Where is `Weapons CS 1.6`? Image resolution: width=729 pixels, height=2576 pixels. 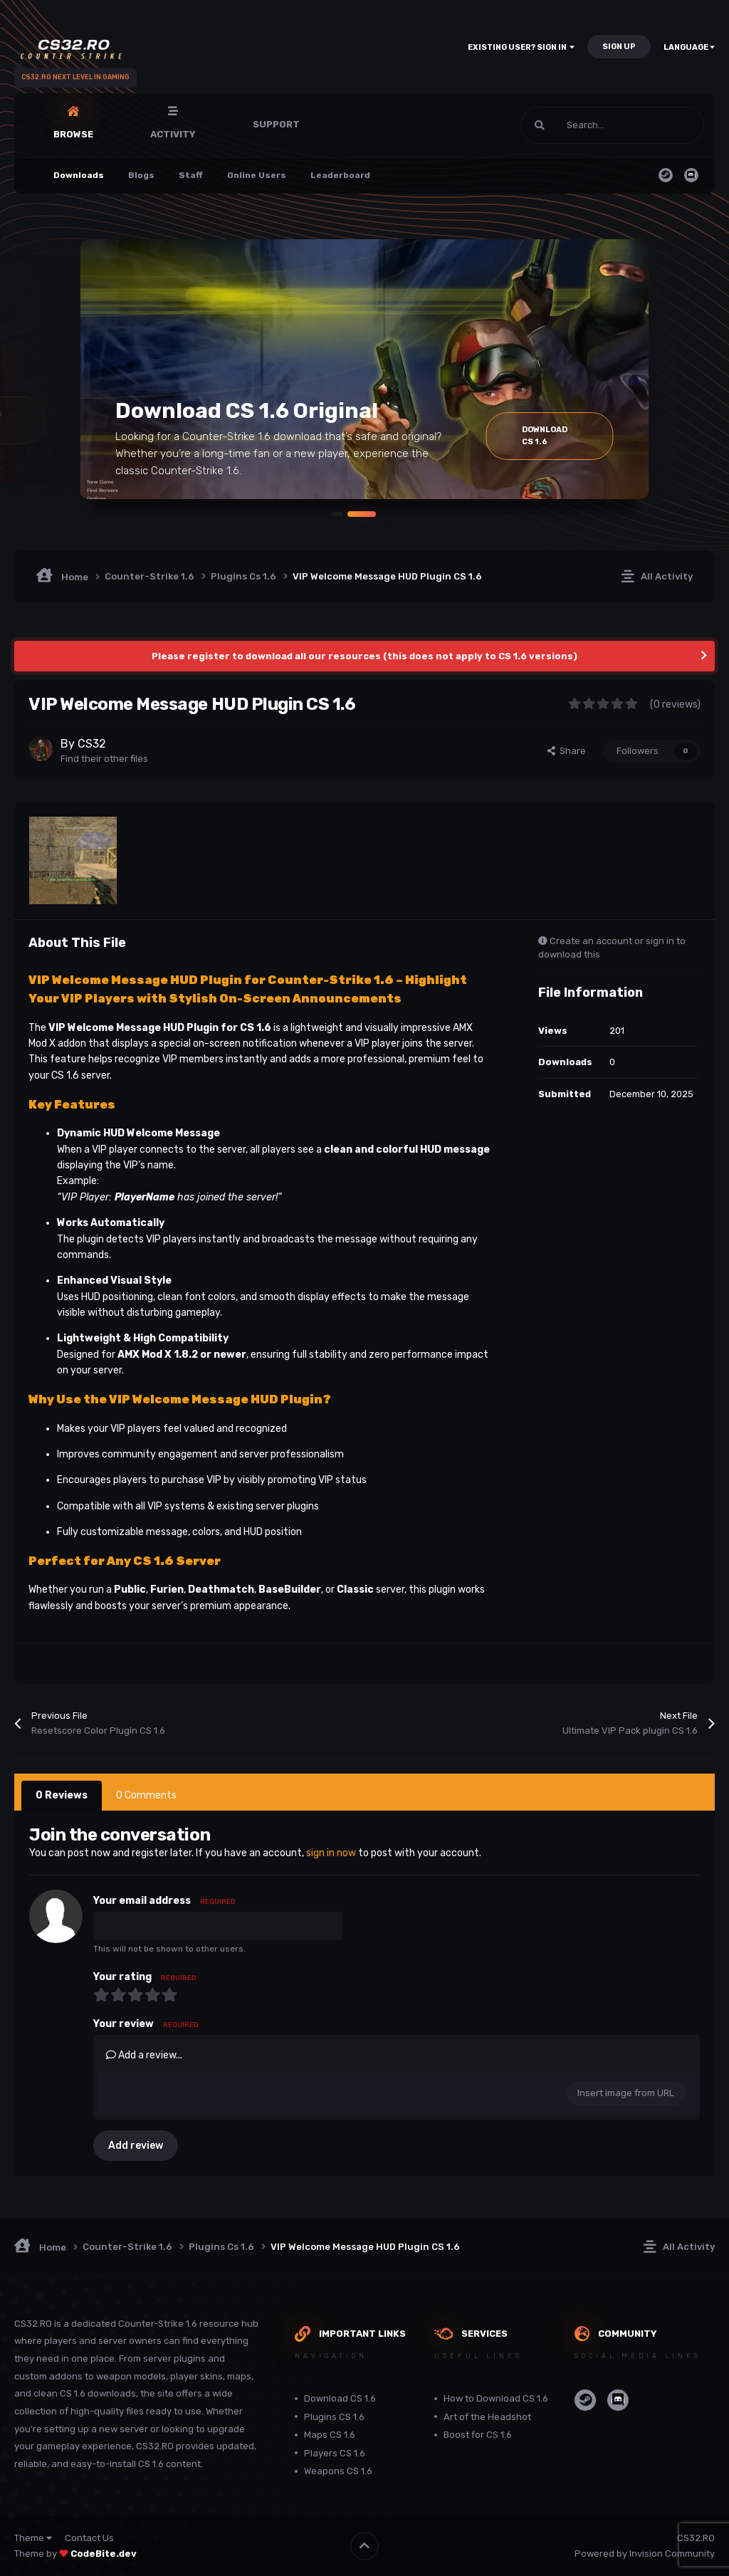
Weapons CS 1.6 is located at coordinates (338, 2471).